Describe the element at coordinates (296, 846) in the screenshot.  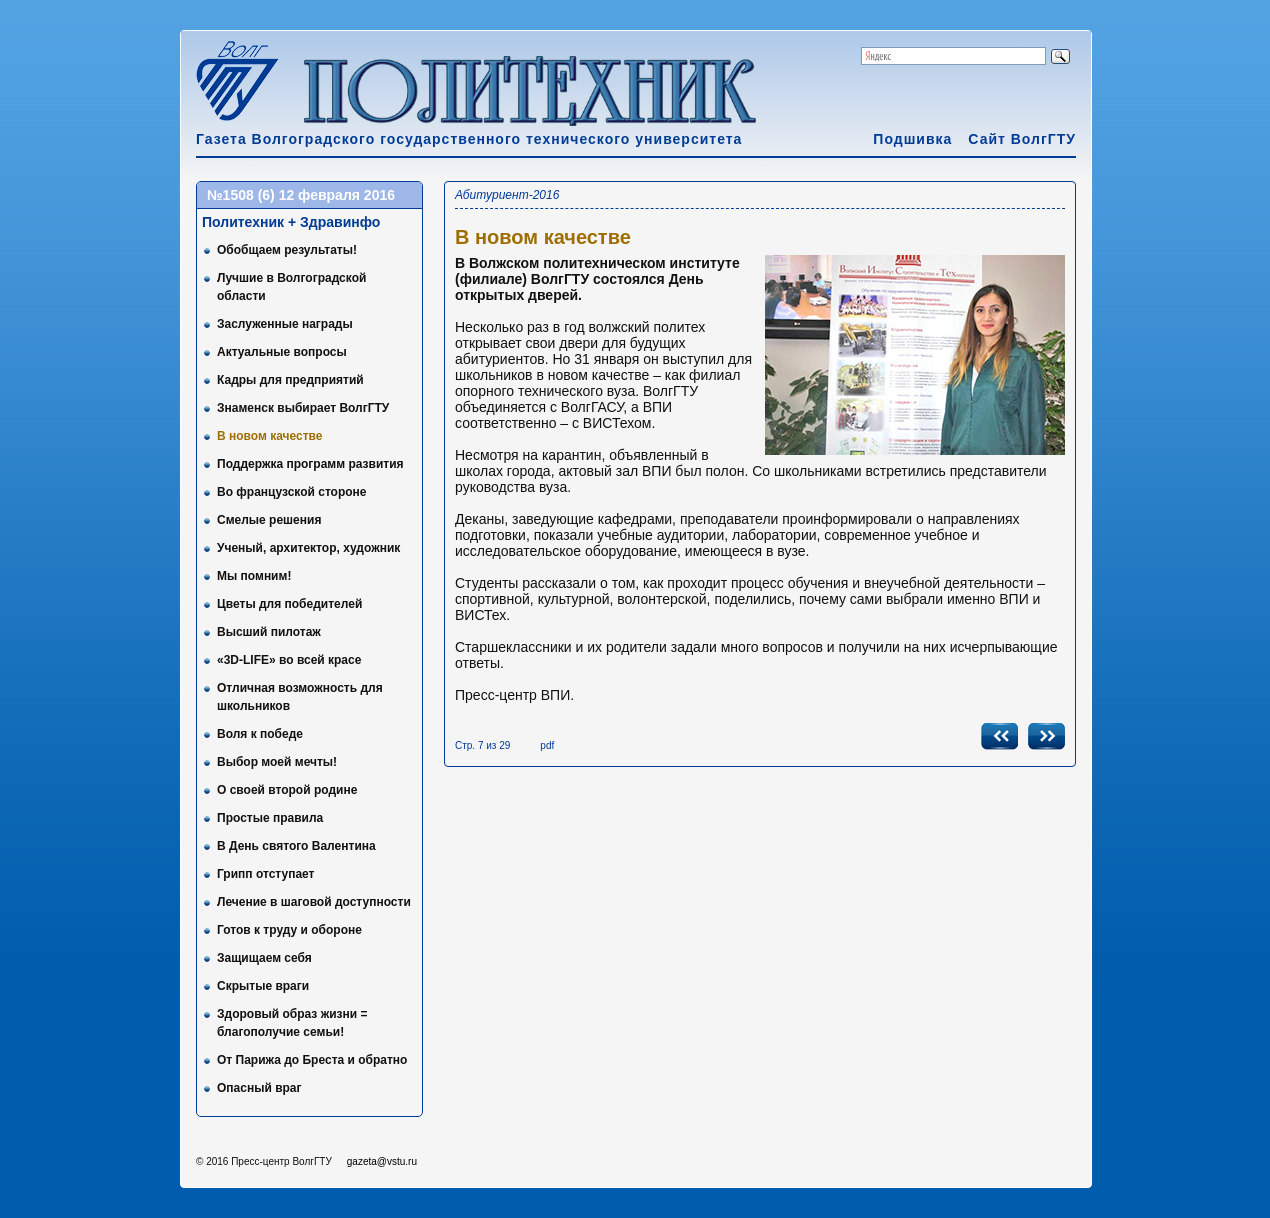
I see `В День святого Валентина` at that location.